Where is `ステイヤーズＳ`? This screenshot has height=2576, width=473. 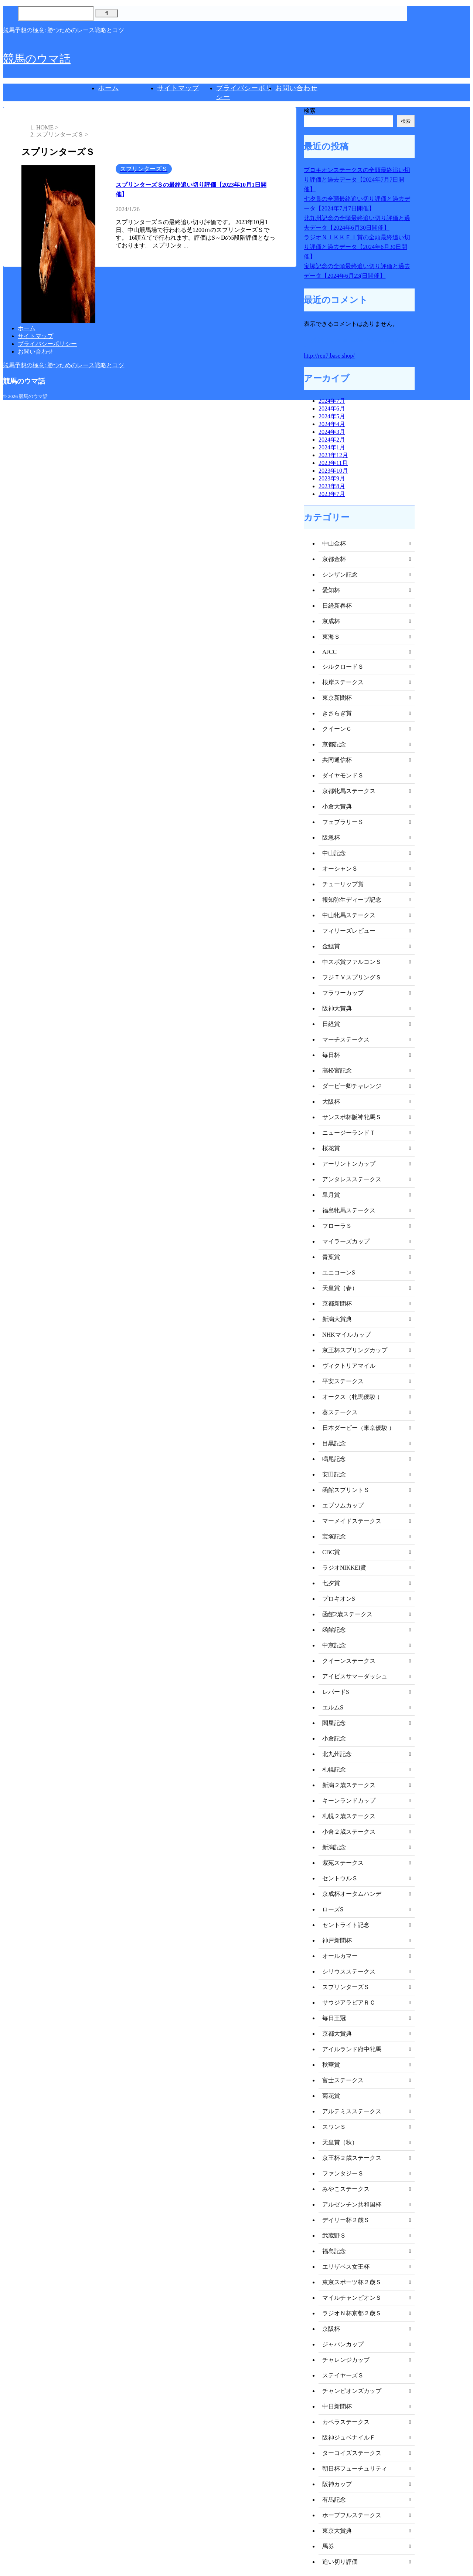 ステイヤーズＳ is located at coordinates (343, 2375).